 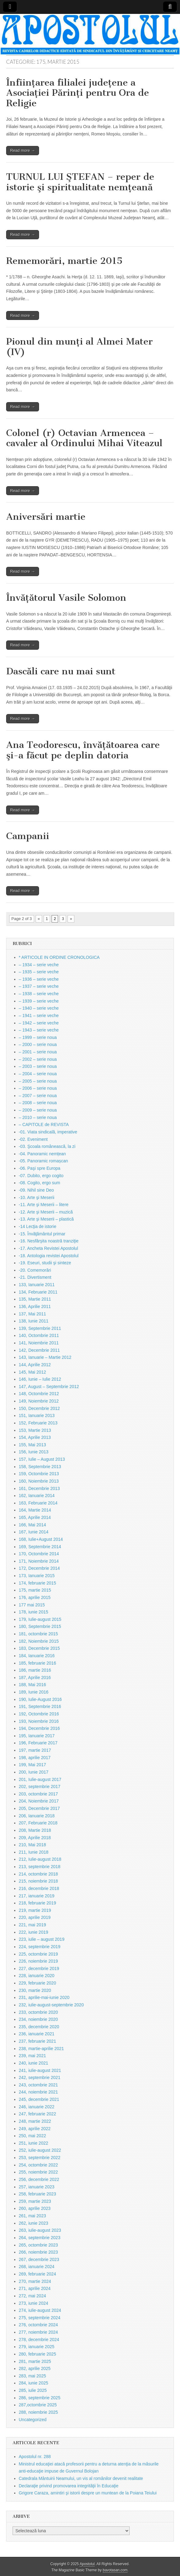 I want to click on * ARTICOLE IN ORDINE CRONOLOGICA, so click(x=59, y=957).